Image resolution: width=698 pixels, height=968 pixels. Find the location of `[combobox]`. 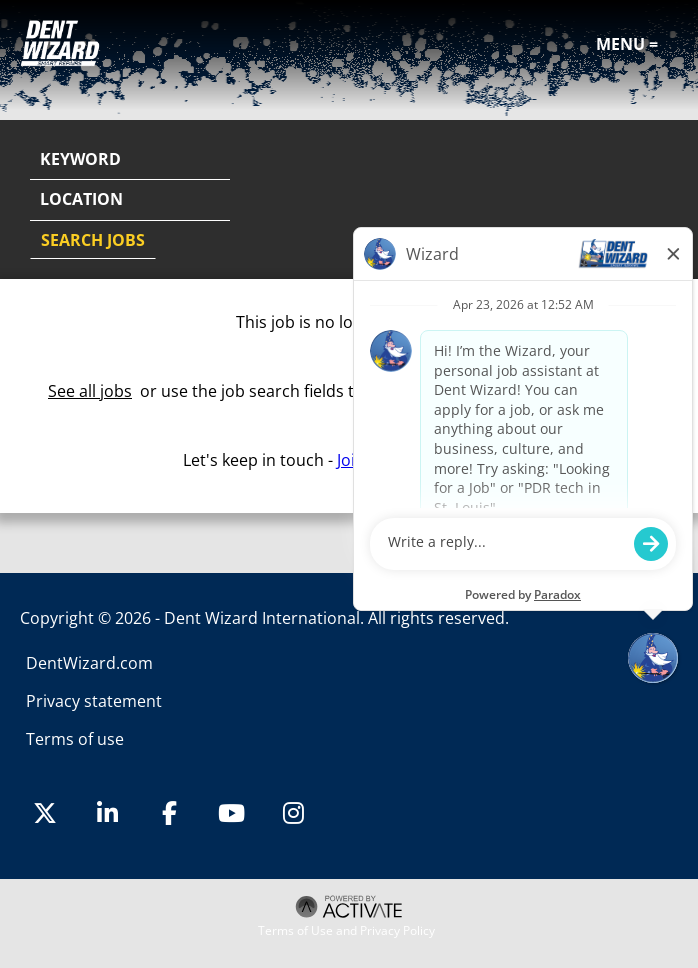

[combobox] is located at coordinates (130, 200).